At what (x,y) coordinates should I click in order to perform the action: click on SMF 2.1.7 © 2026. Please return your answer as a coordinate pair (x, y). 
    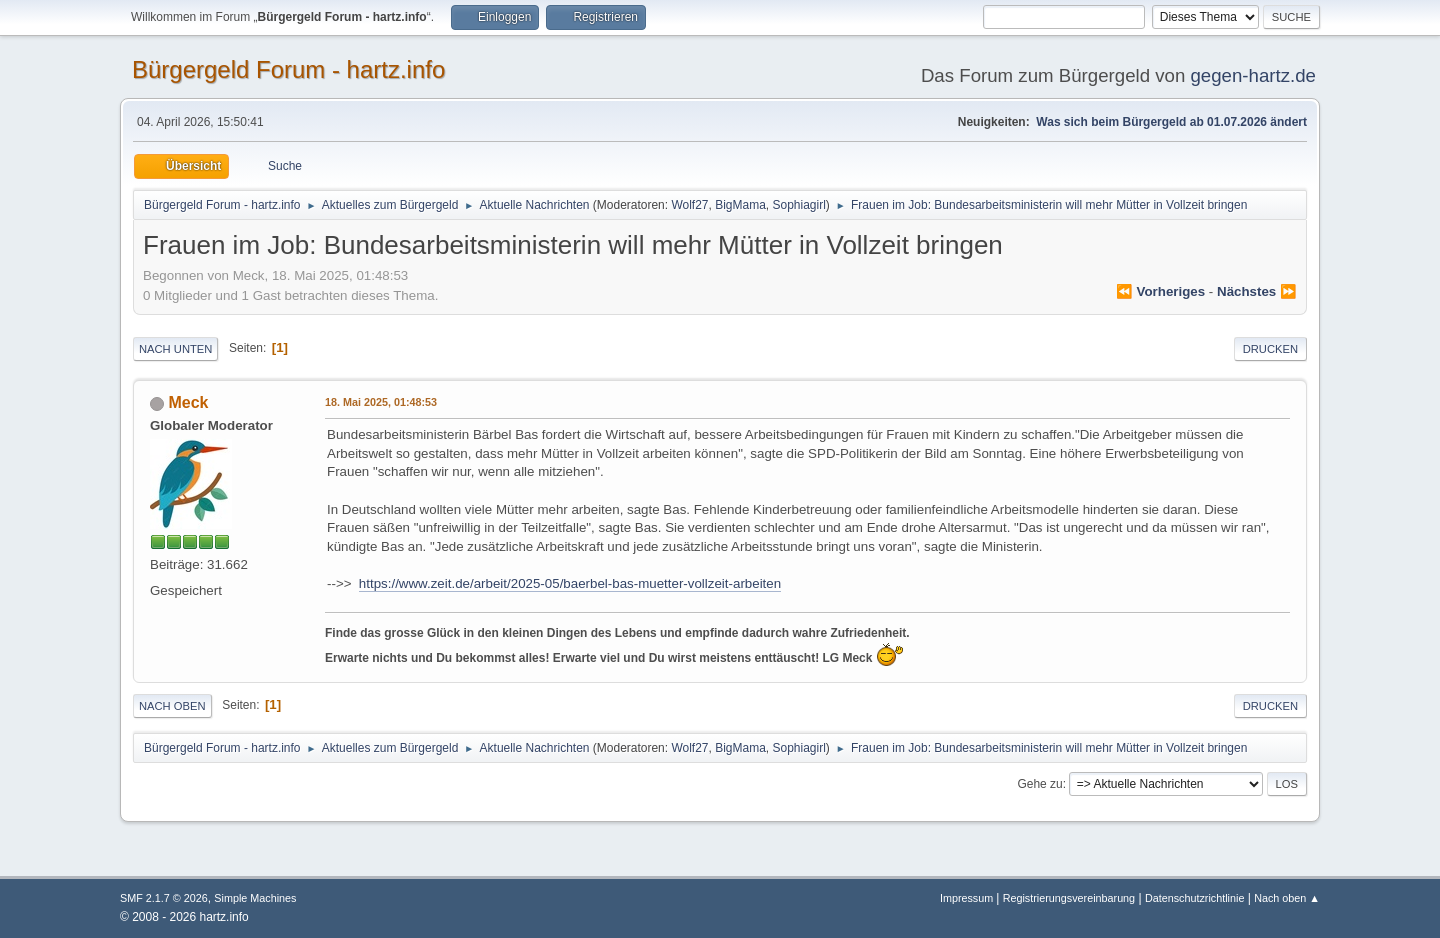
    Looking at the image, I should click on (164, 898).